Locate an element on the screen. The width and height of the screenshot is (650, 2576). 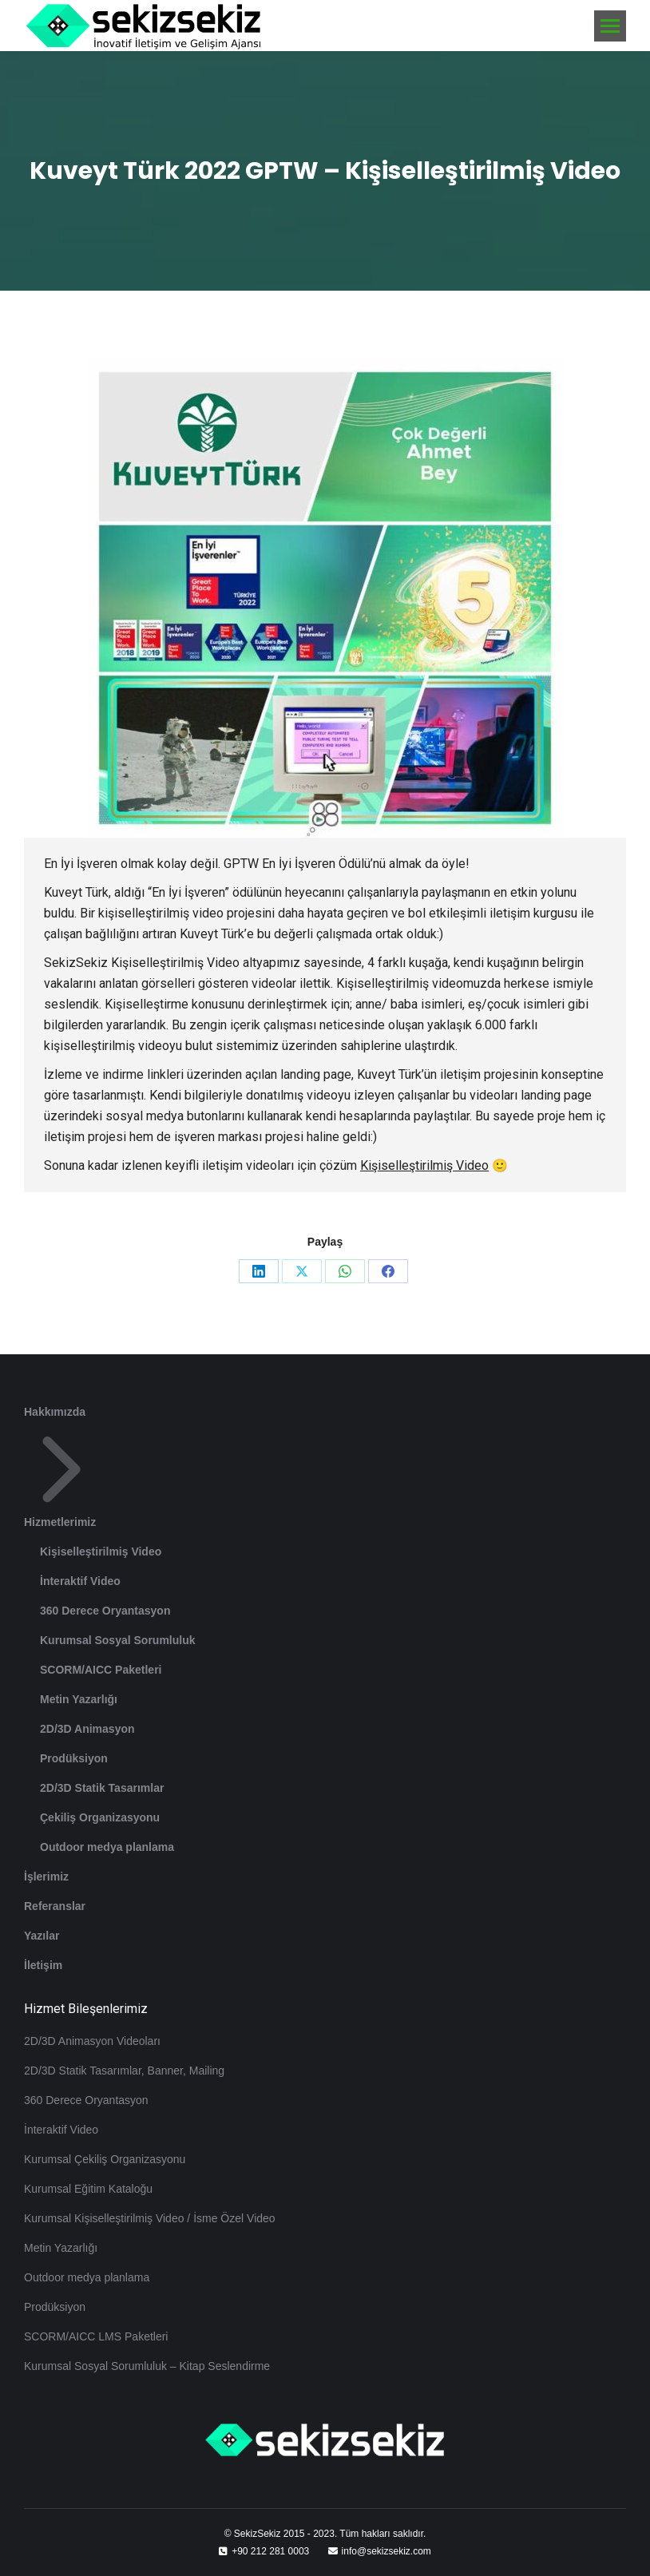
Outdoor medya planlama is located at coordinates (107, 1847).